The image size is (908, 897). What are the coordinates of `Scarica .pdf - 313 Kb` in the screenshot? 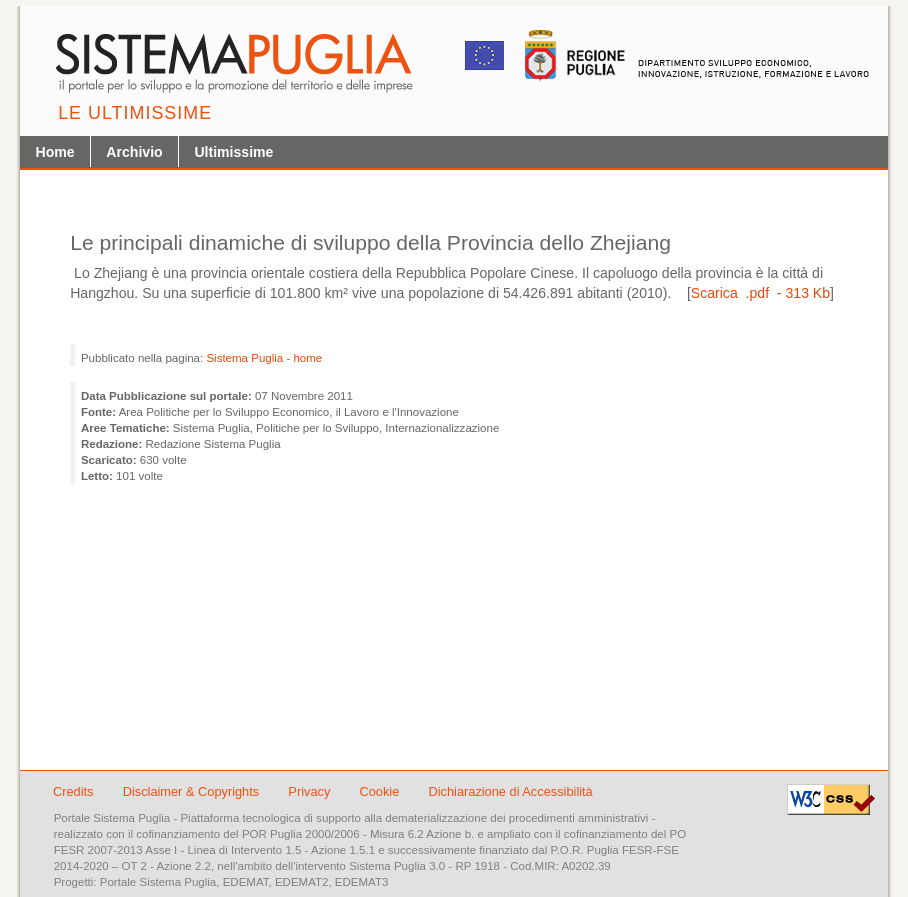 It's located at (760, 293).